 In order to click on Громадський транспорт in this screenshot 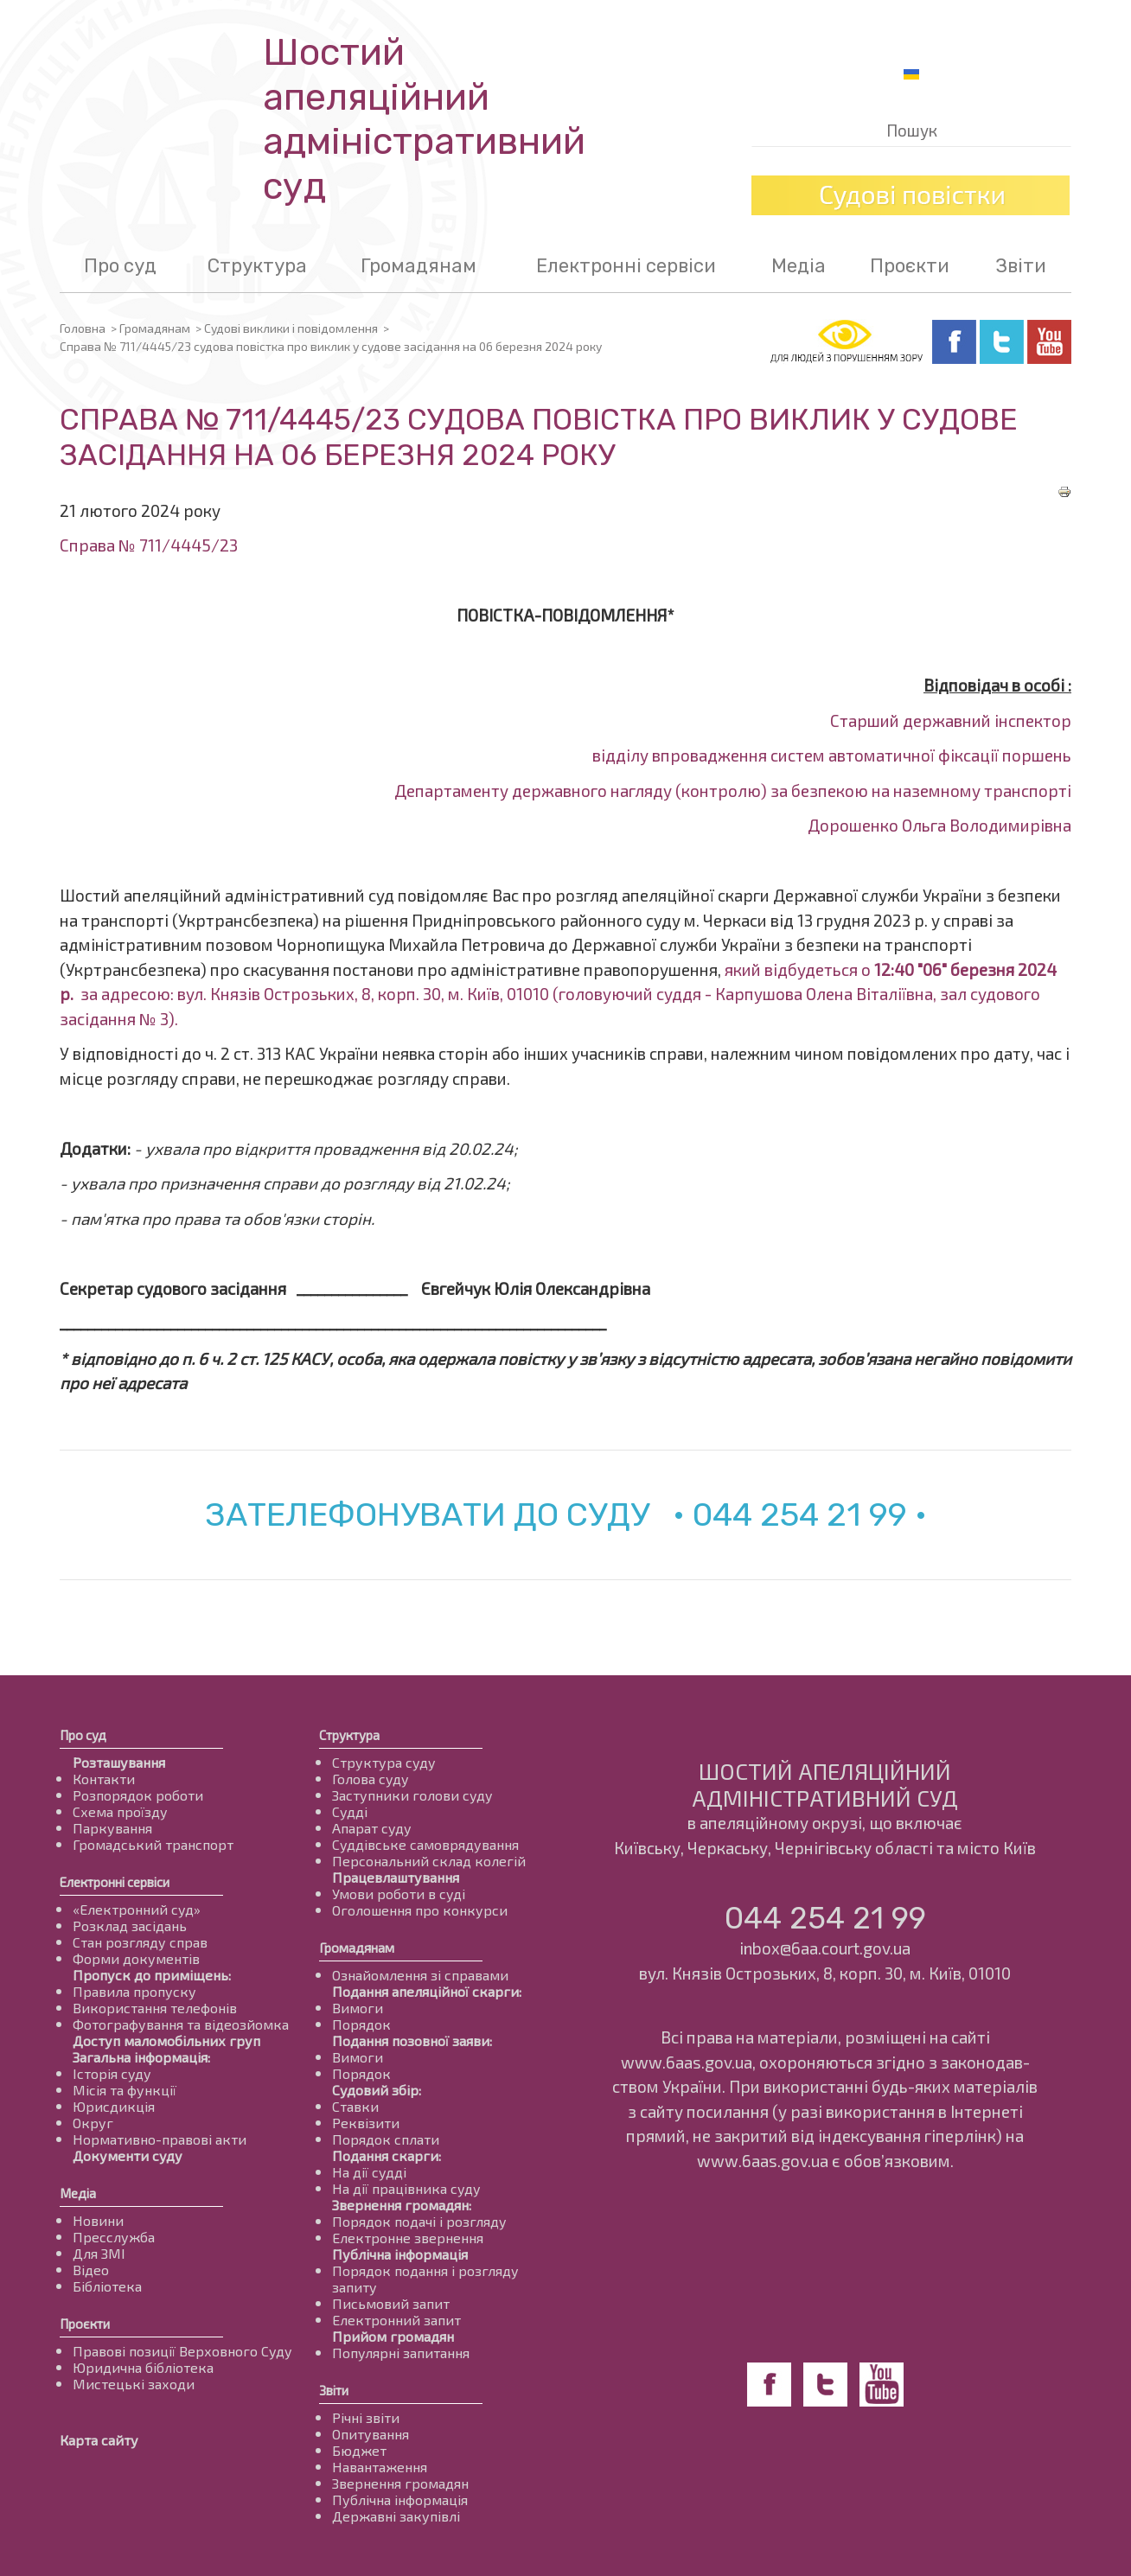, I will do `click(153, 1844)`.